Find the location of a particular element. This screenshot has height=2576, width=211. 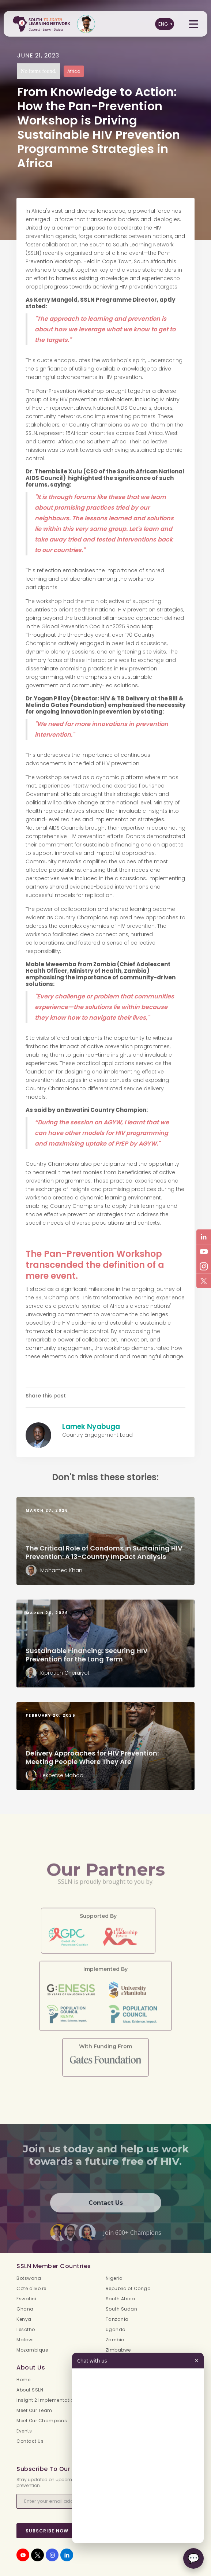

South Sudan is located at coordinates (121, 2309).